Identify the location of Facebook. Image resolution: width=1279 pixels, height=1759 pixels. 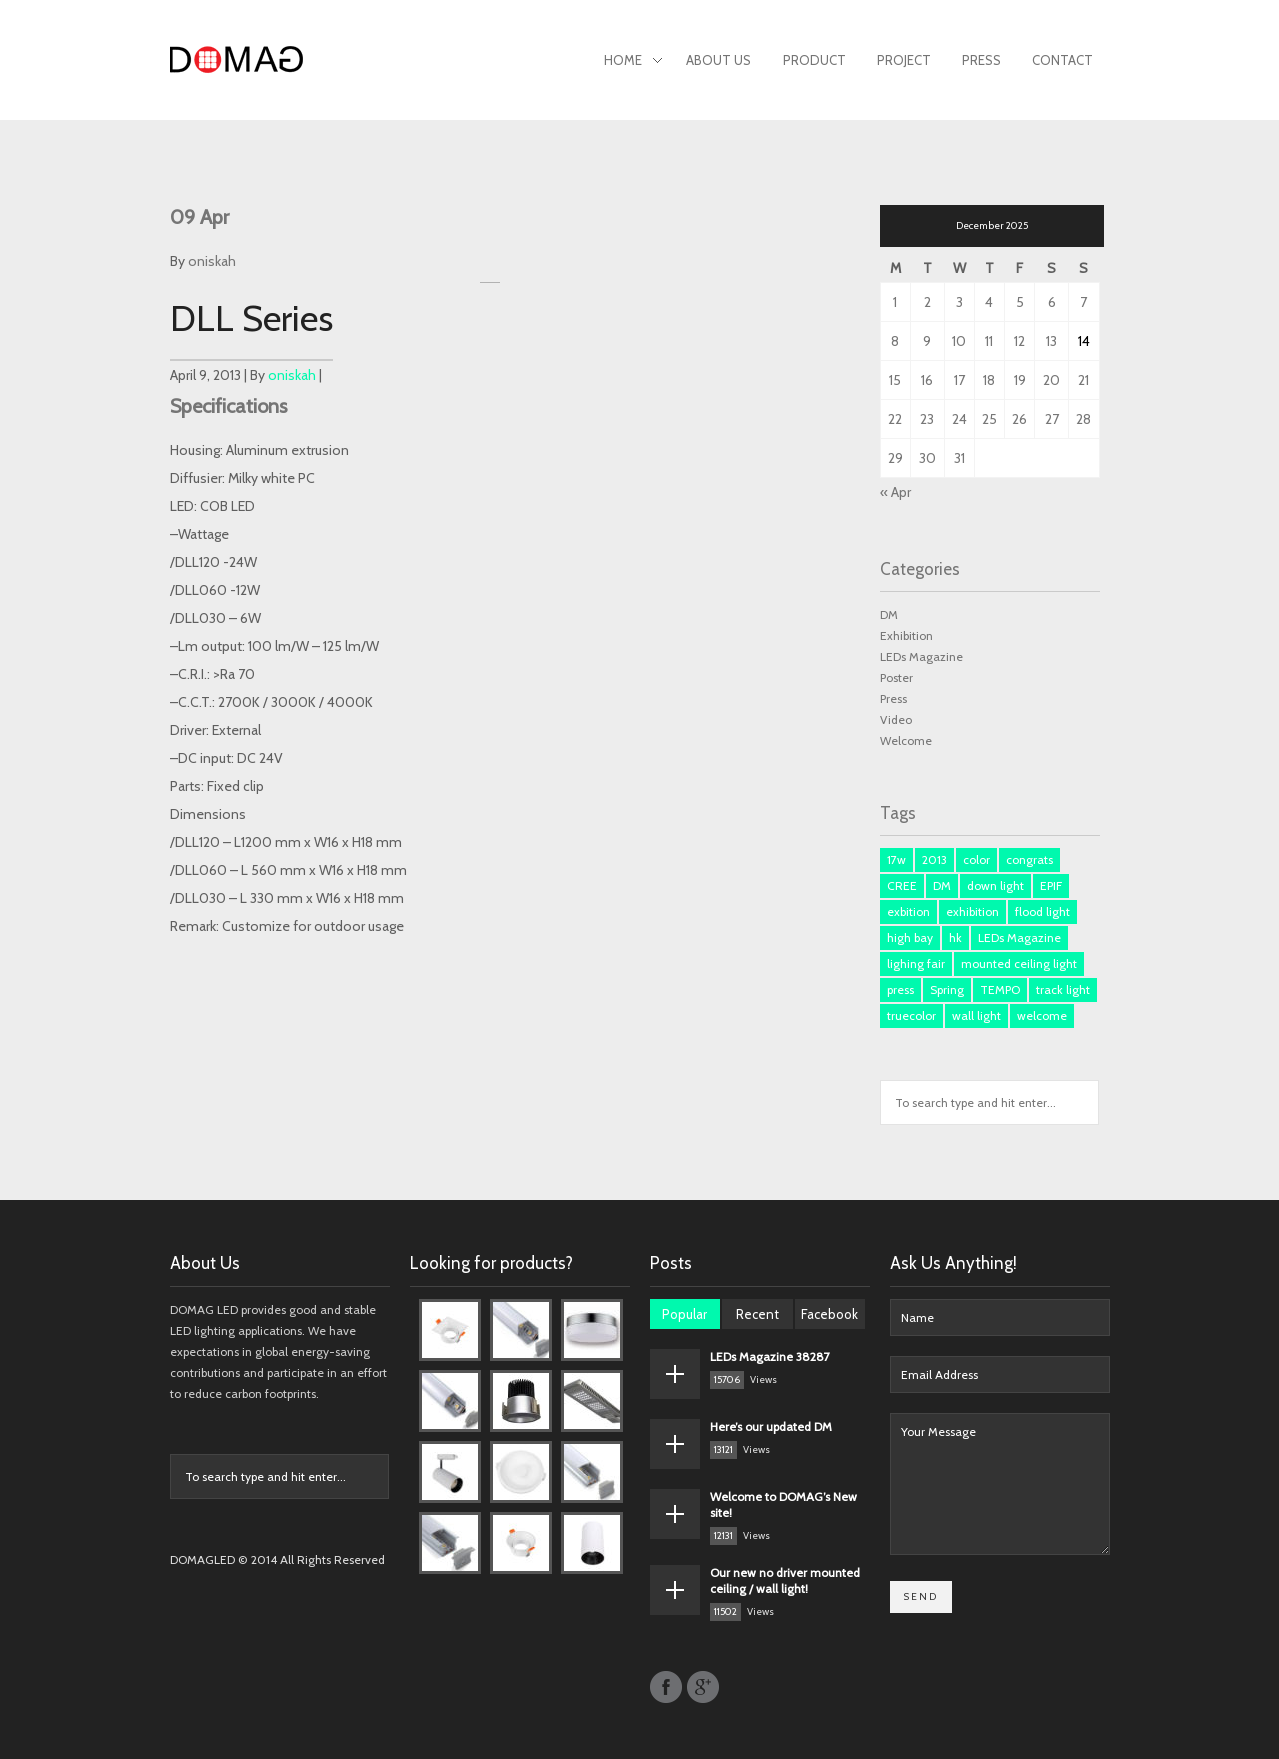
(829, 1314).